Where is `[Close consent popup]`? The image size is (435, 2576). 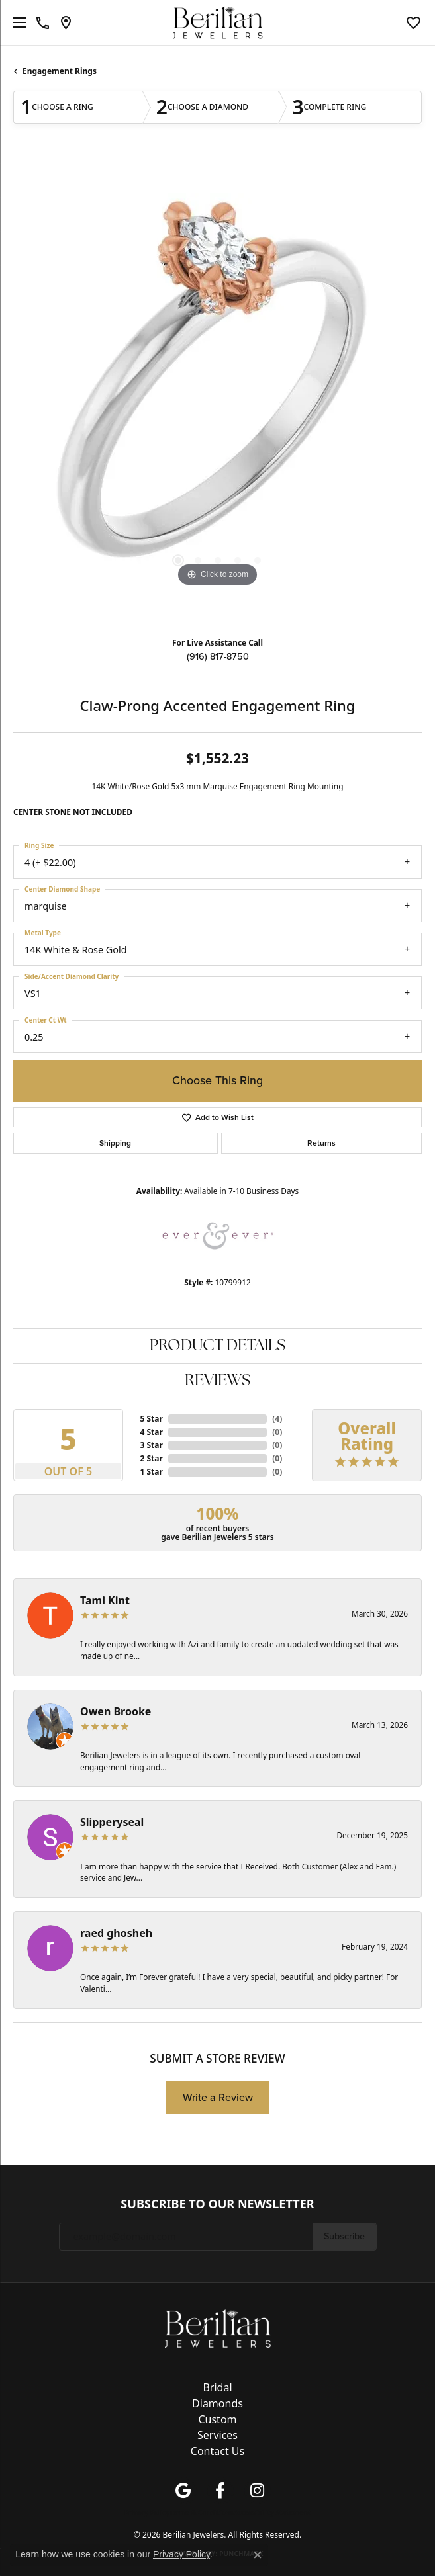 [Close consent popup] is located at coordinates (258, 2555).